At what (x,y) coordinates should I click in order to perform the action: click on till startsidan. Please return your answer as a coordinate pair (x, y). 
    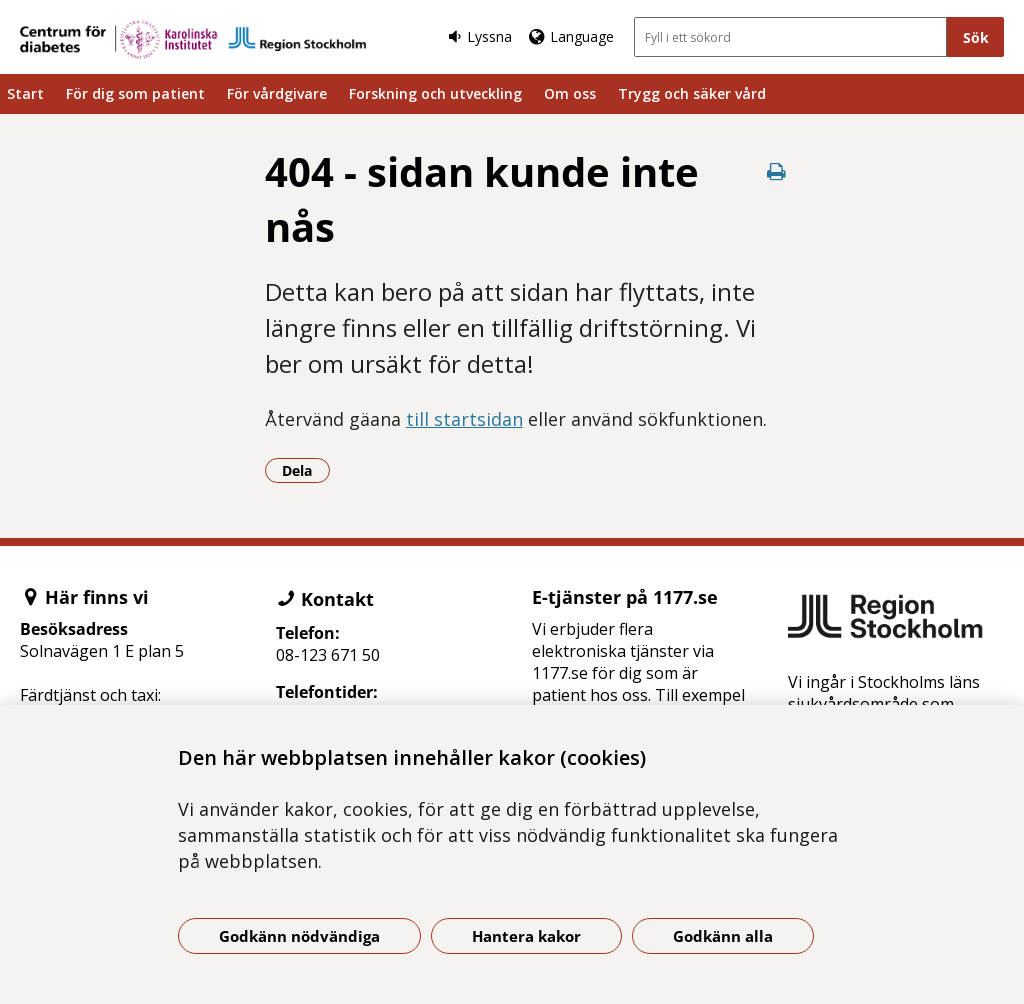
    Looking at the image, I should click on (464, 419).